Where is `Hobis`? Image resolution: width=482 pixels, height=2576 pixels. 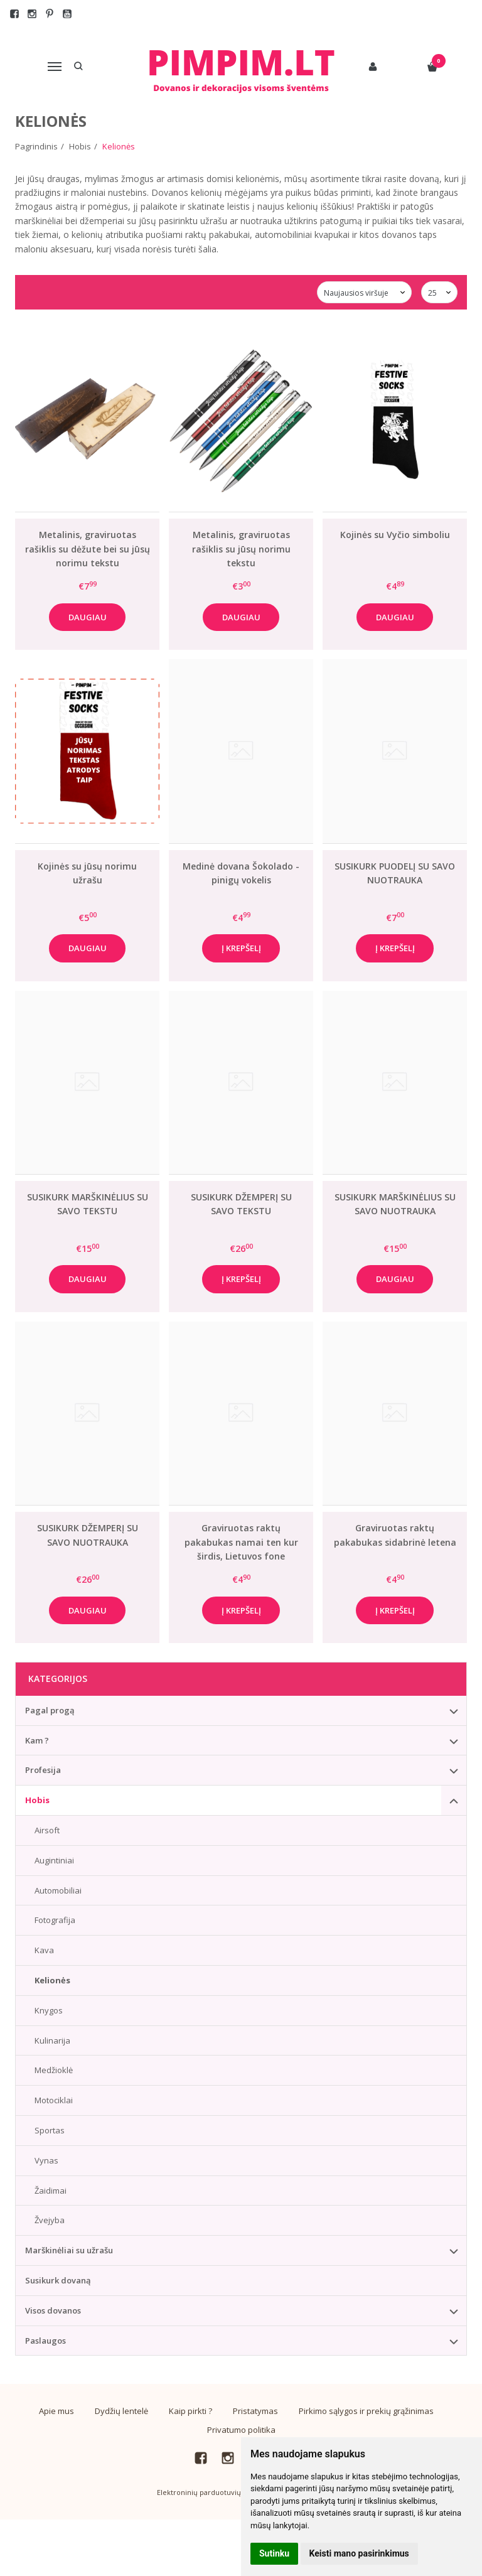 Hobis is located at coordinates (37, 1800).